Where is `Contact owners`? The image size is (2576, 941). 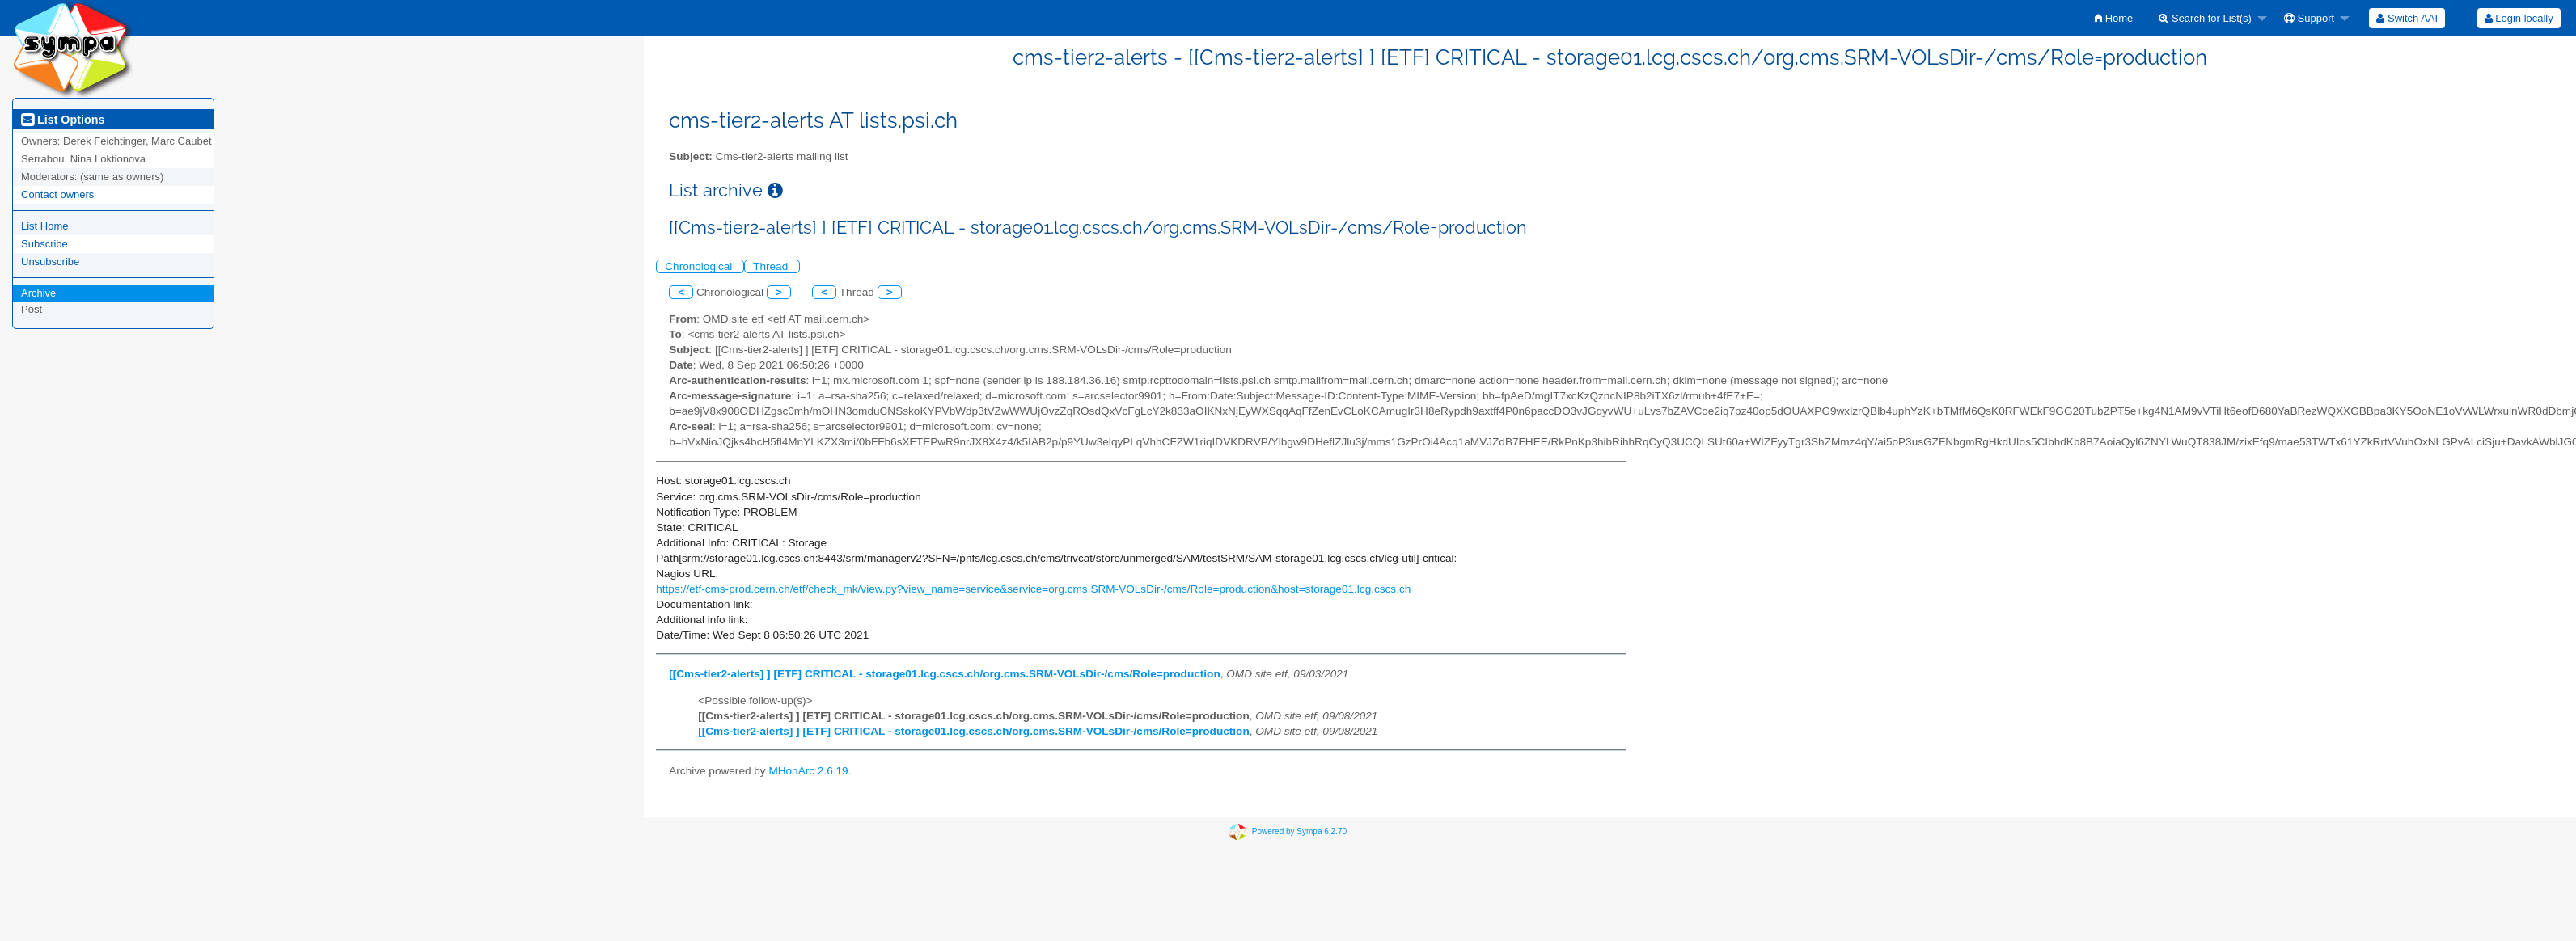
Contact owners is located at coordinates (57, 194).